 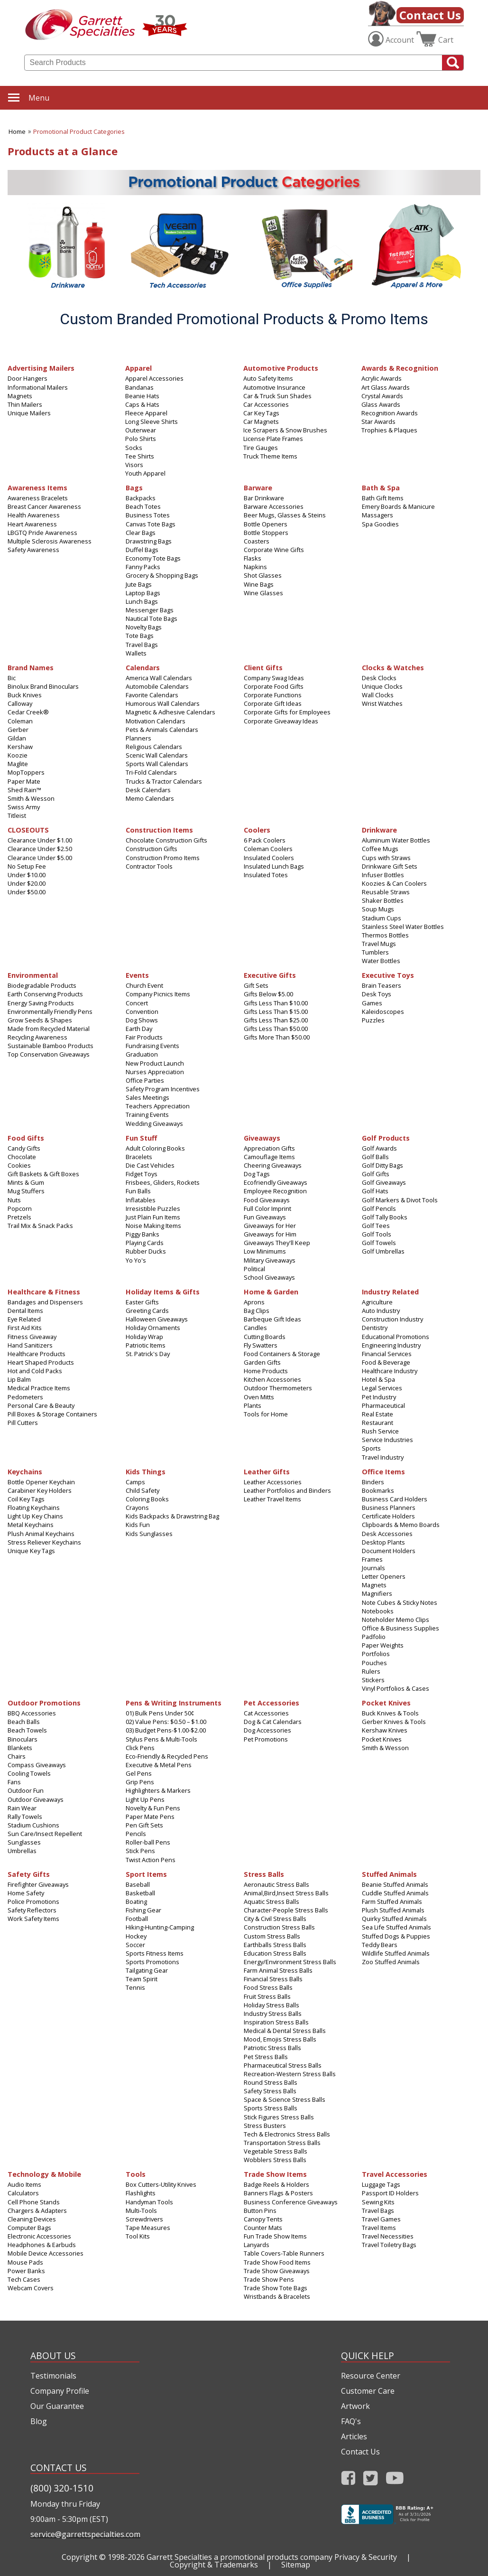 What do you see at coordinates (393, 1910) in the screenshot?
I see `Plush Stuffed Animals` at bounding box center [393, 1910].